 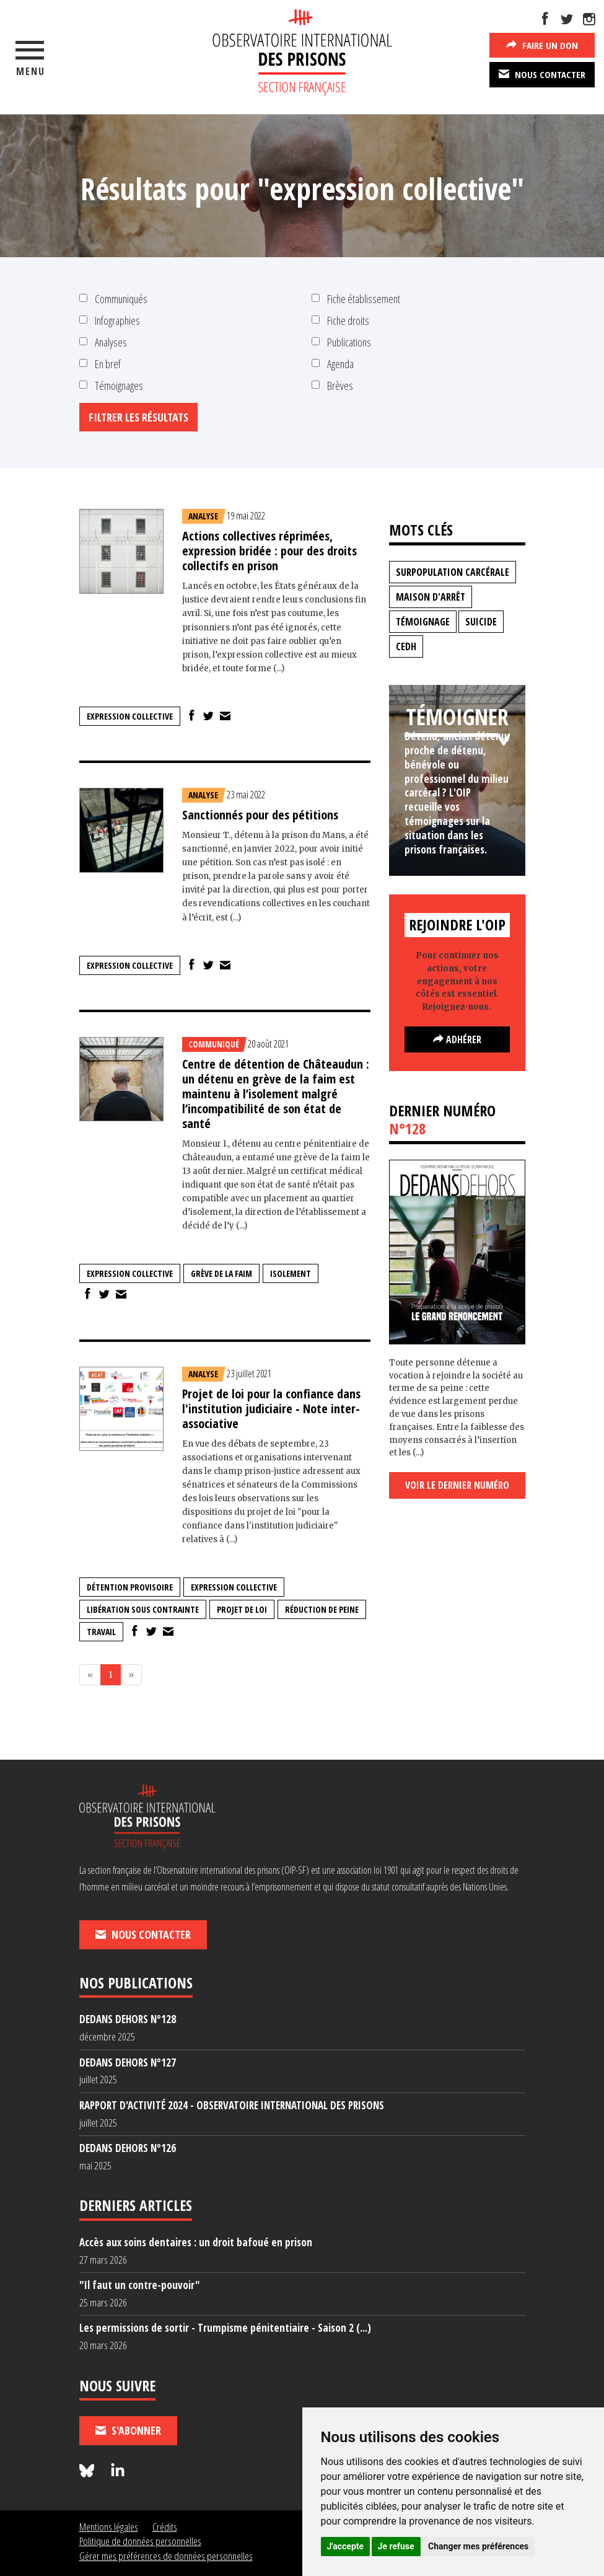 I want to click on S'abonner, so click(x=128, y=2430).